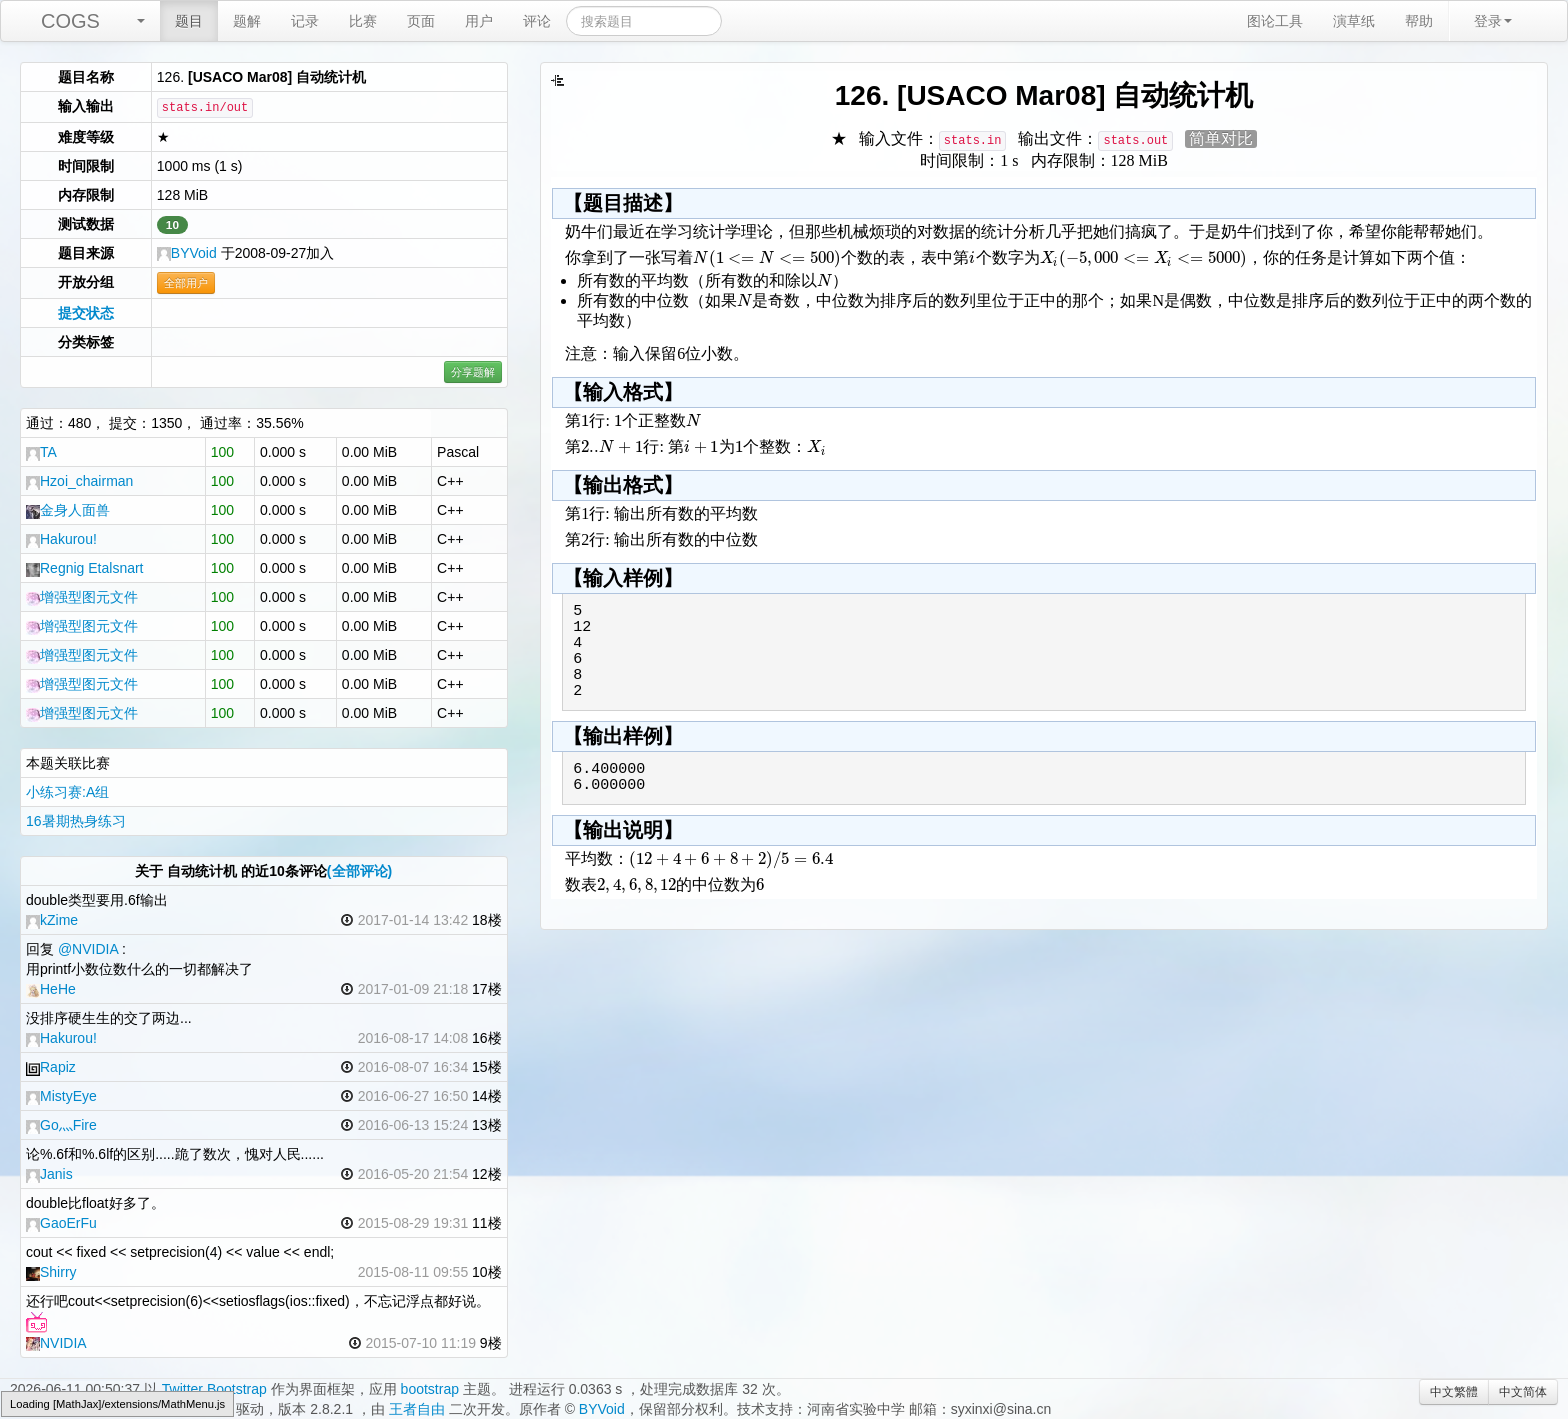 The width and height of the screenshot is (1568, 1419). Describe the element at coordinates (67, 792) in the screenshot. I see `小练习赛:A组` at that location.